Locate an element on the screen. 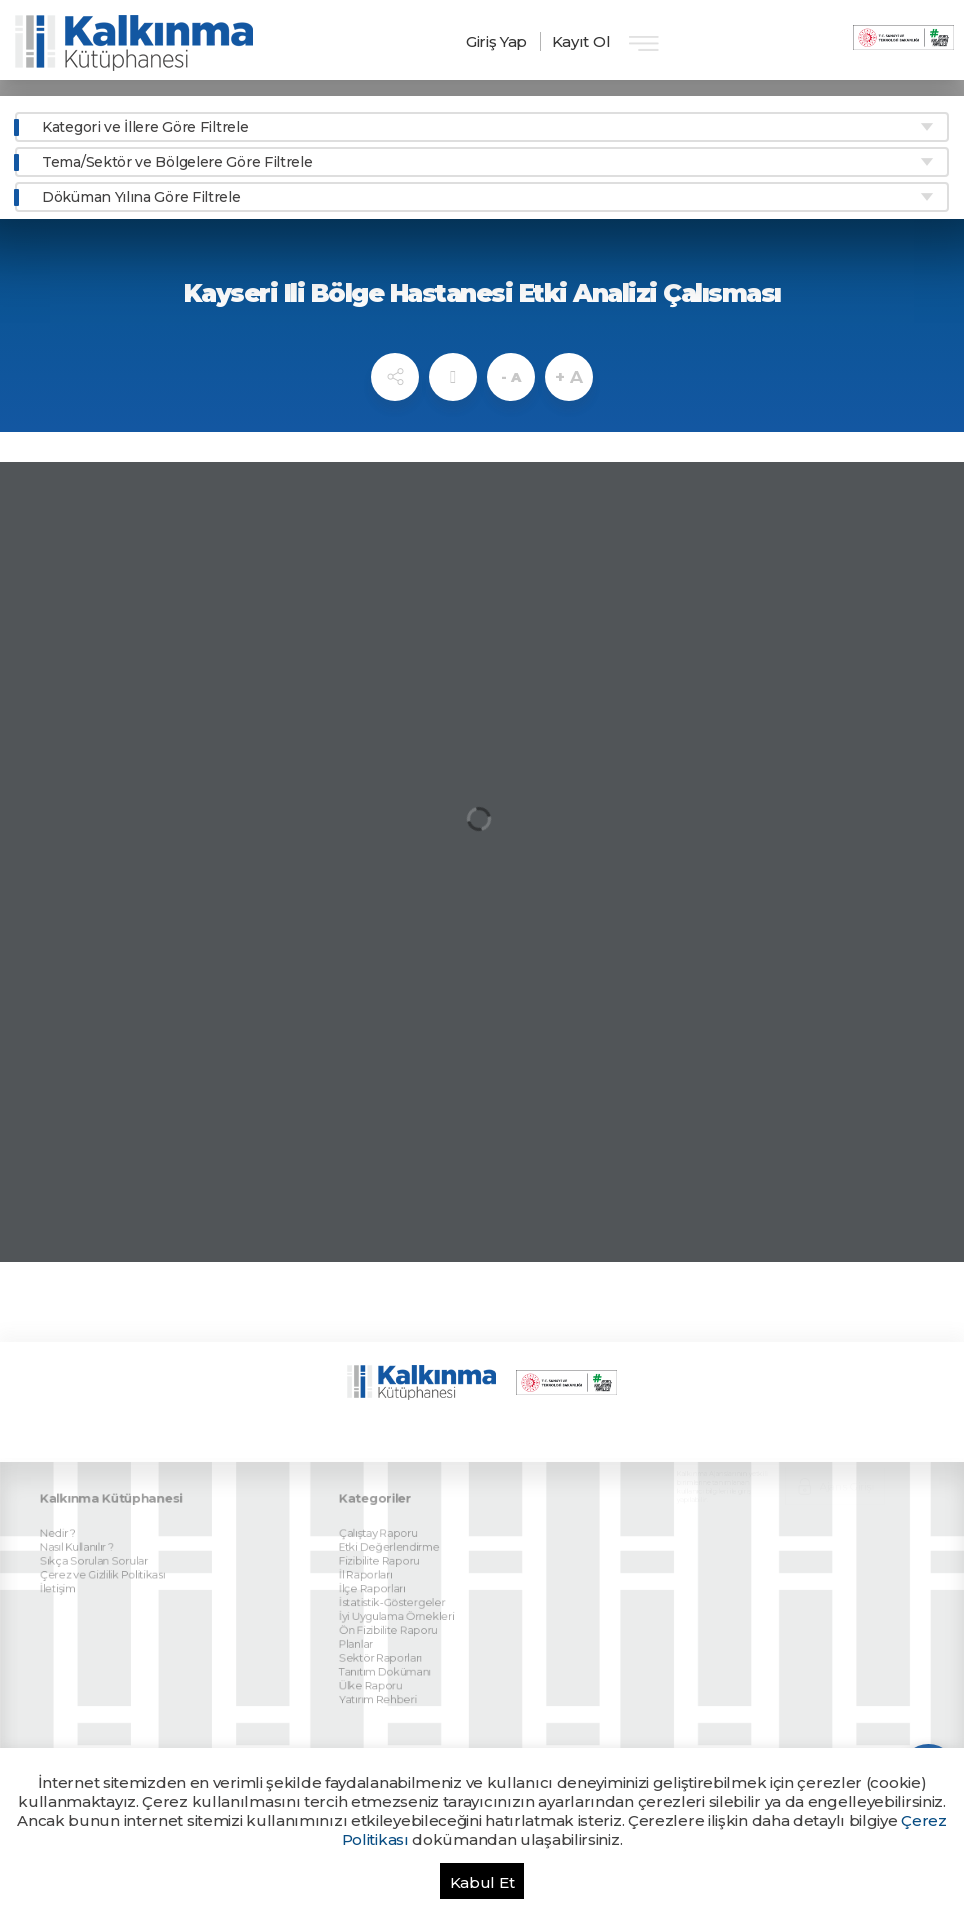  - A is located at coordinates (510, 377).